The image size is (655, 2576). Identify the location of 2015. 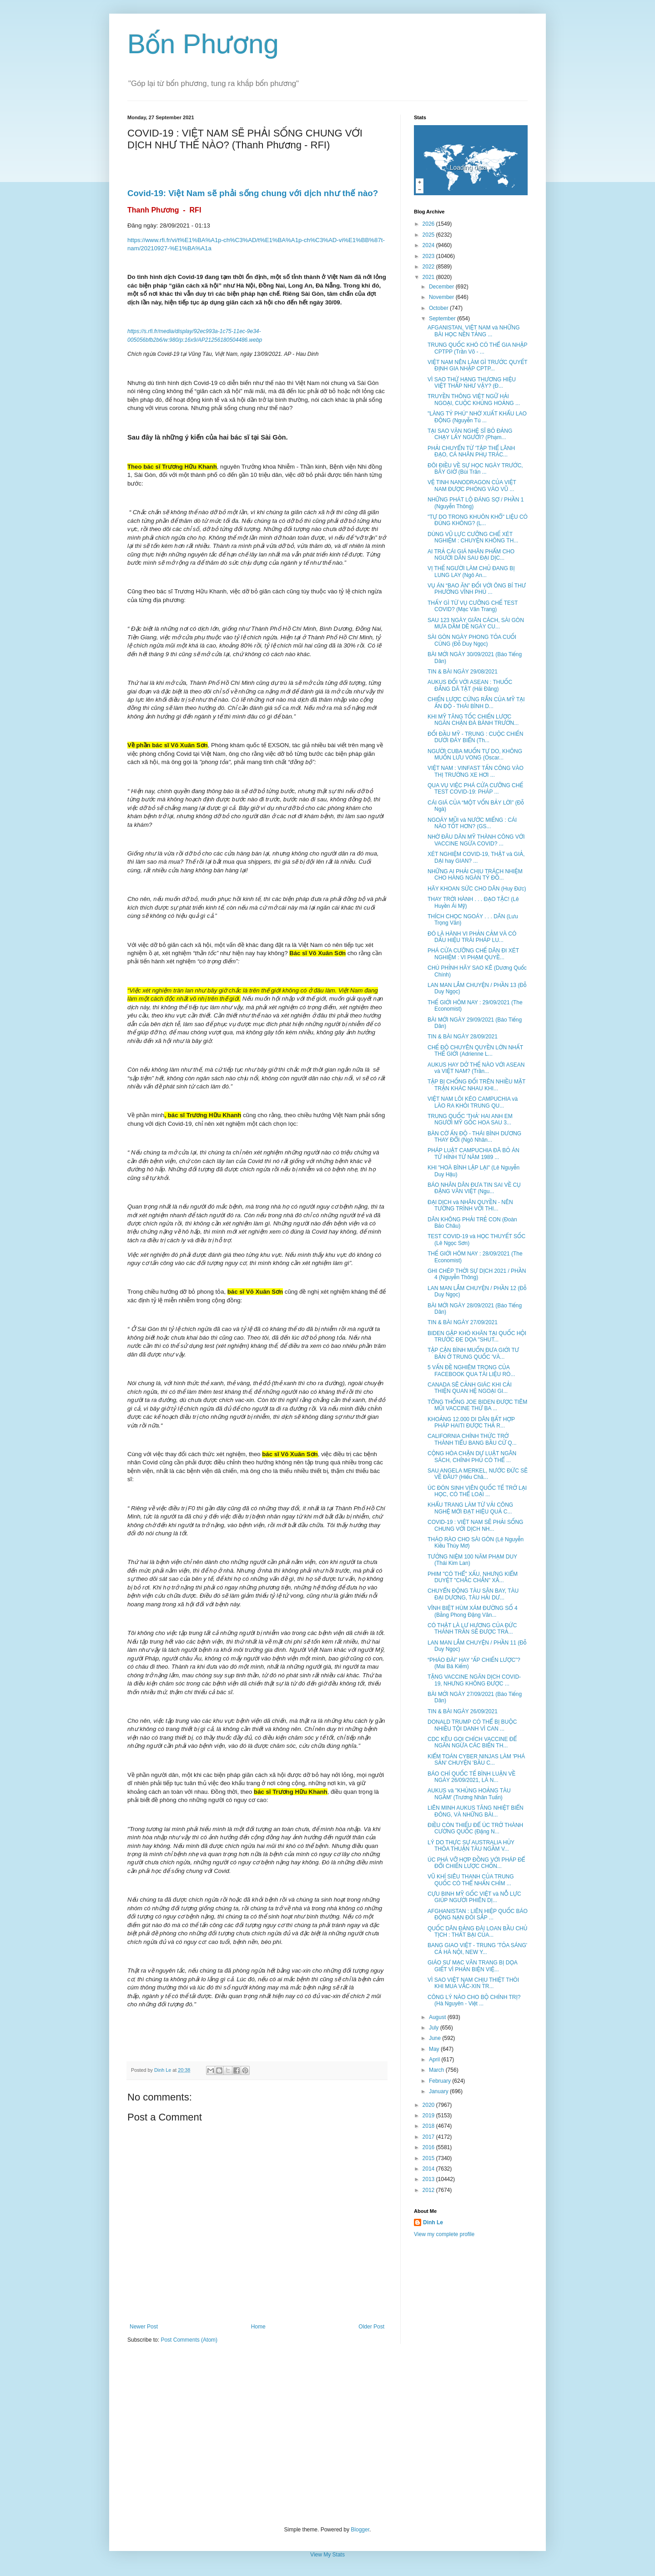
(429, 2158).